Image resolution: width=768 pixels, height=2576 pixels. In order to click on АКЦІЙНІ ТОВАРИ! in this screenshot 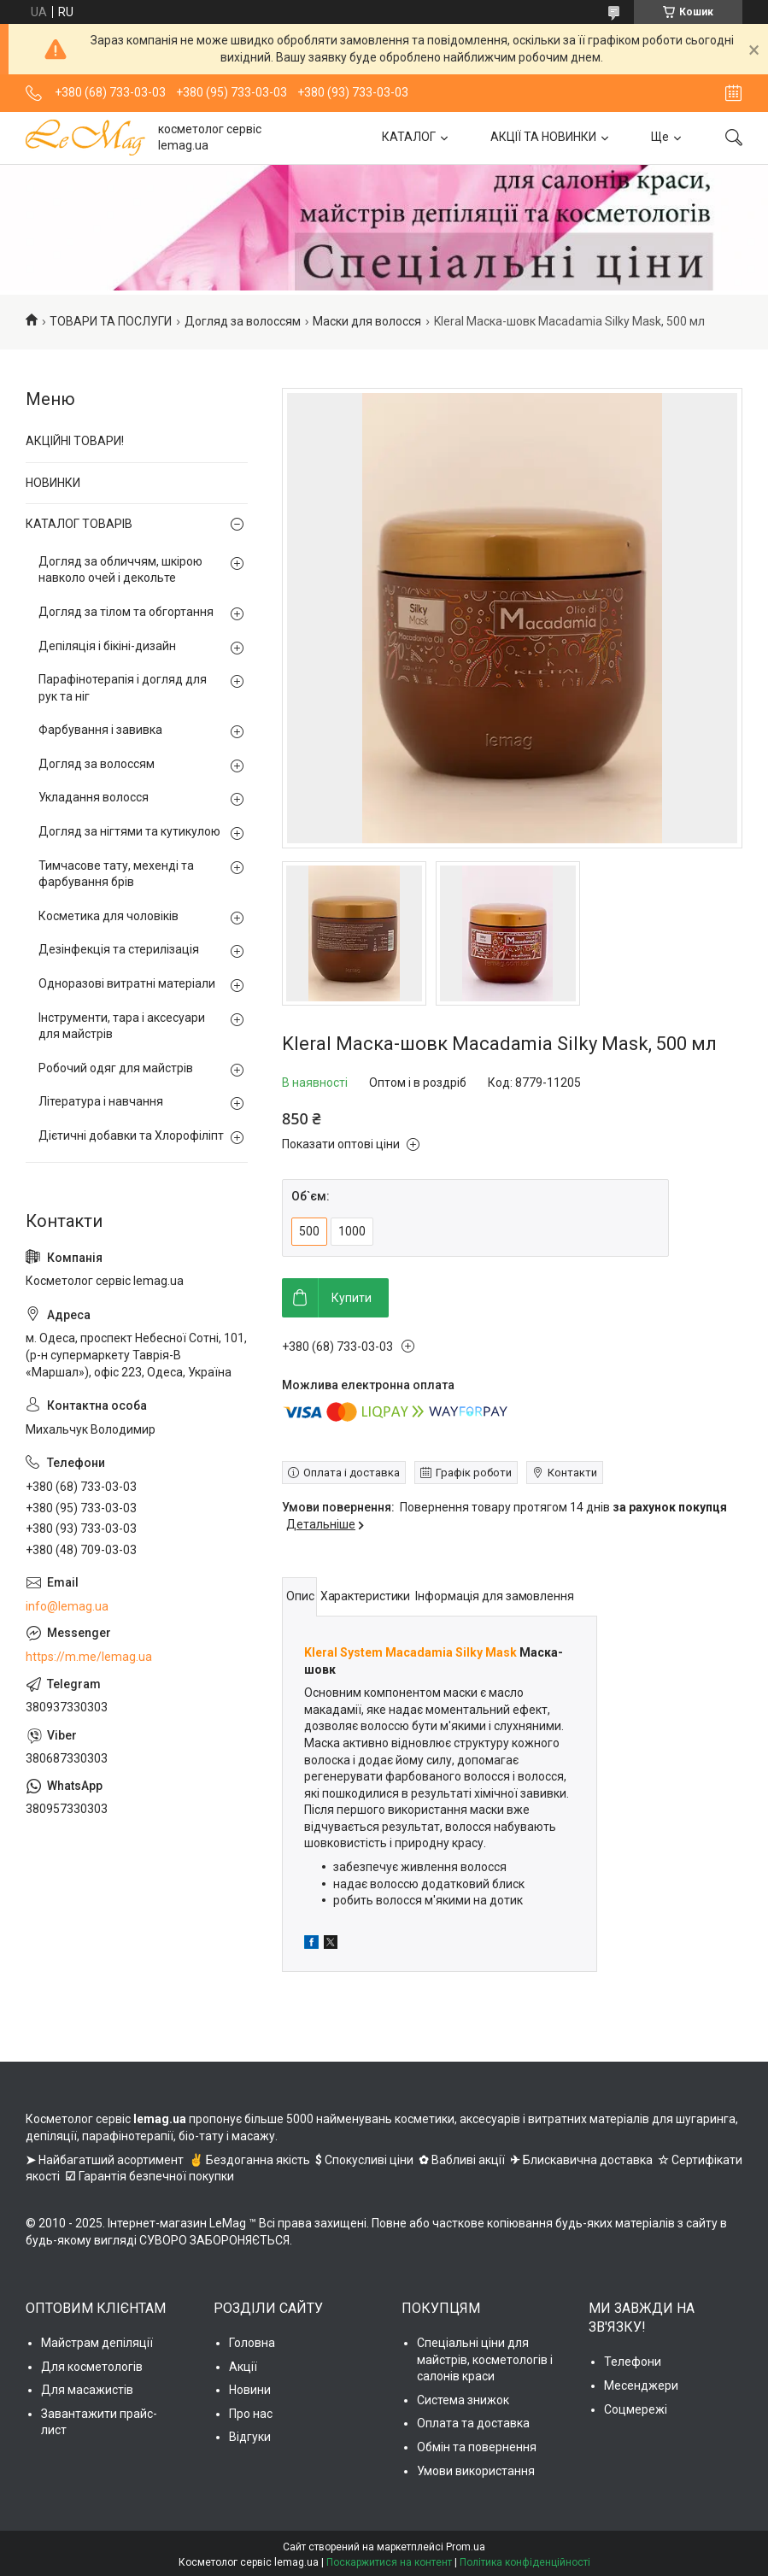, I will do `click(75, 441)`.